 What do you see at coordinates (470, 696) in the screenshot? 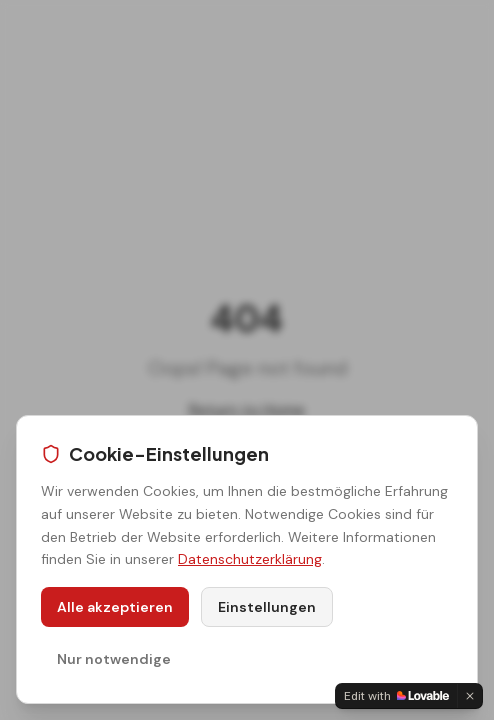
I see `[Dismiss]` at bounding box center [470, 696].